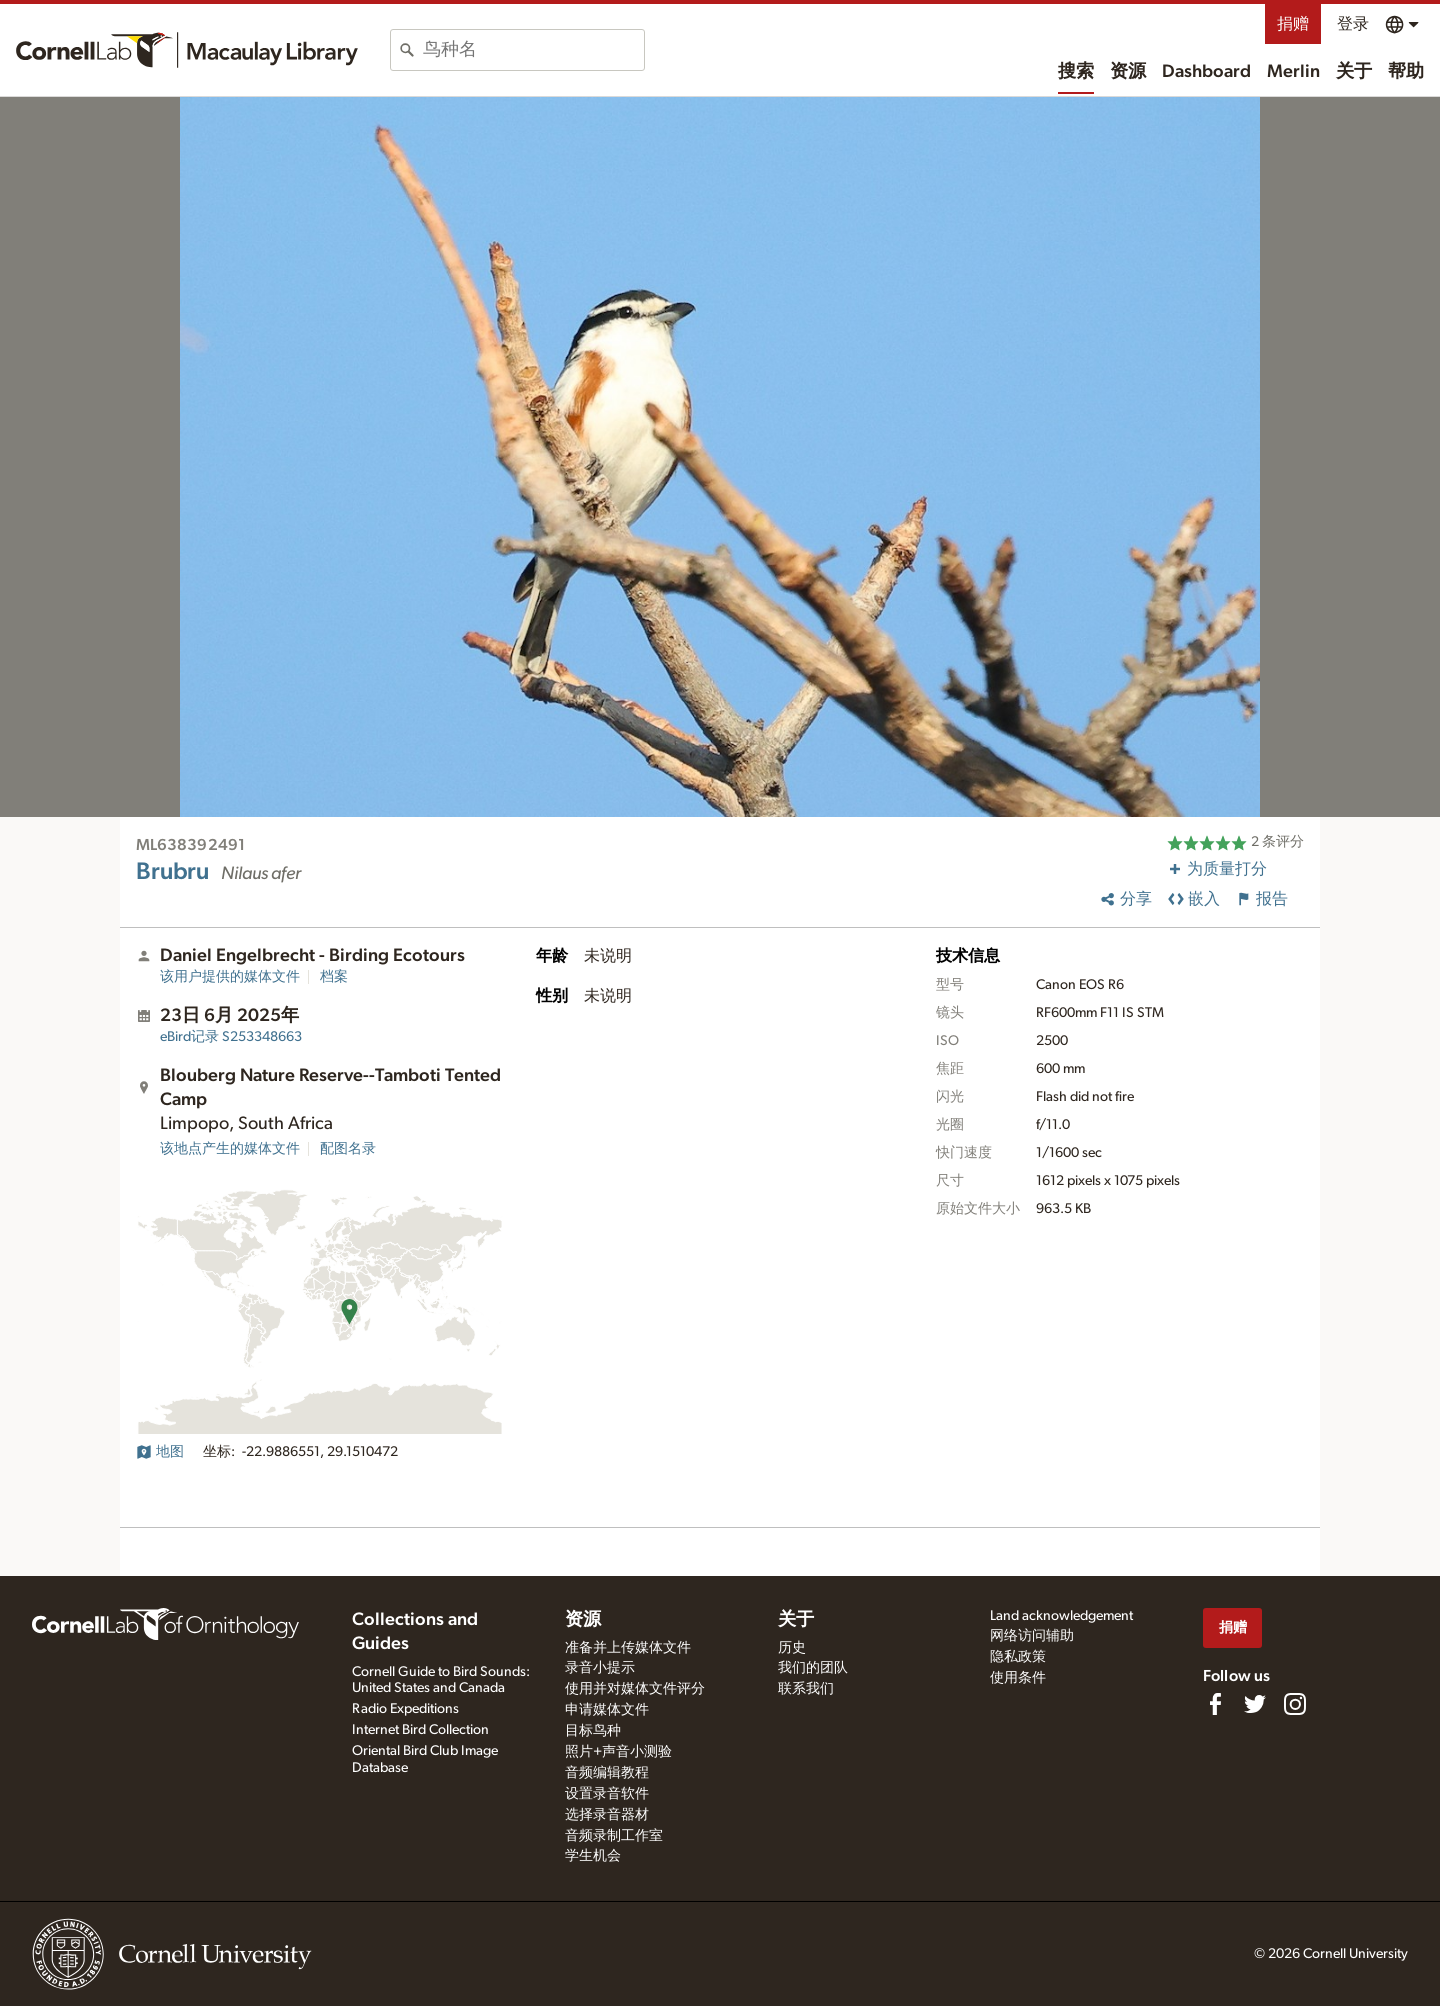 The width and height of the screenshot is (1440, 2006). What do you see at coordinates (348, 1149) in the screenshot?
I see `配图名录` at bounding box center [348, 1149].